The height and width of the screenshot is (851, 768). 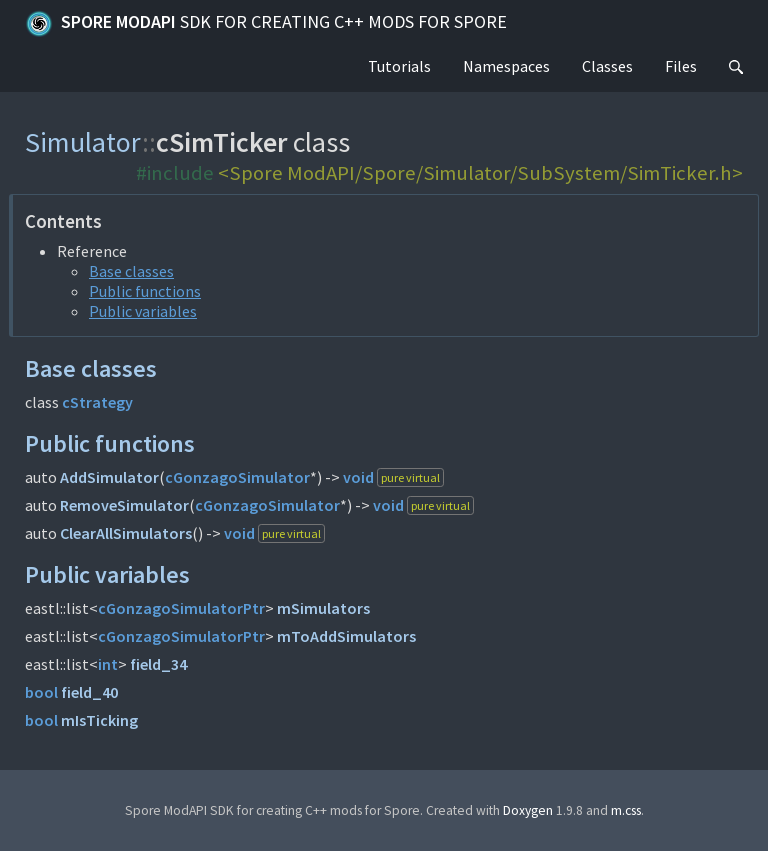 I want to click on ClearAllSimulators, so click(x=126, y=533).